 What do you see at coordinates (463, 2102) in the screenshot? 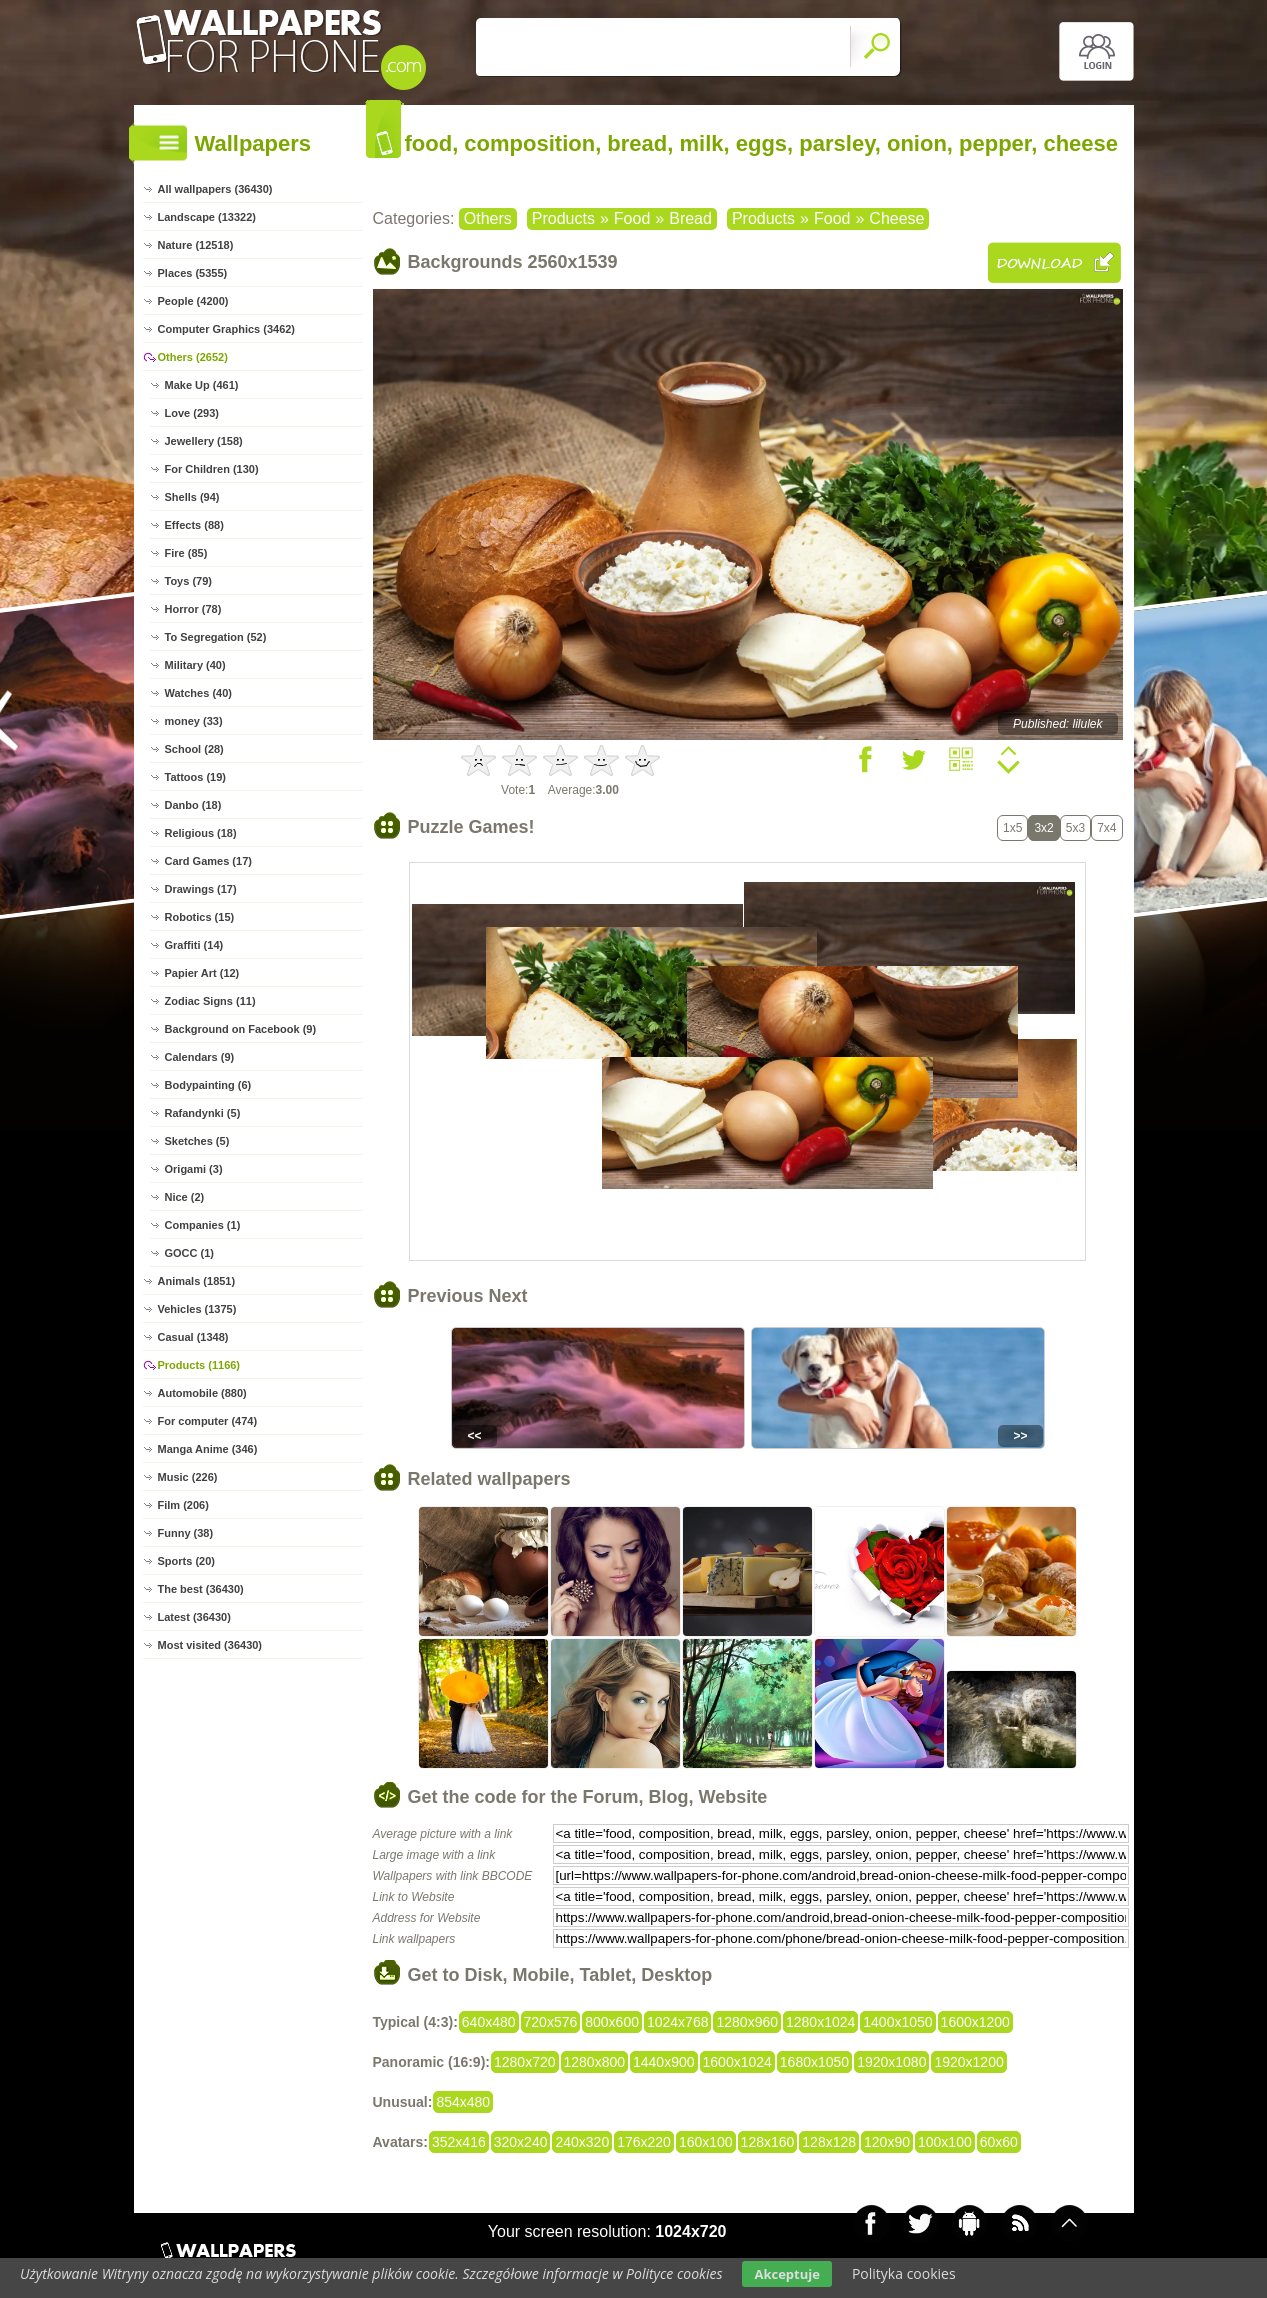
I see `854x480` at bounding box center [463, 2102].